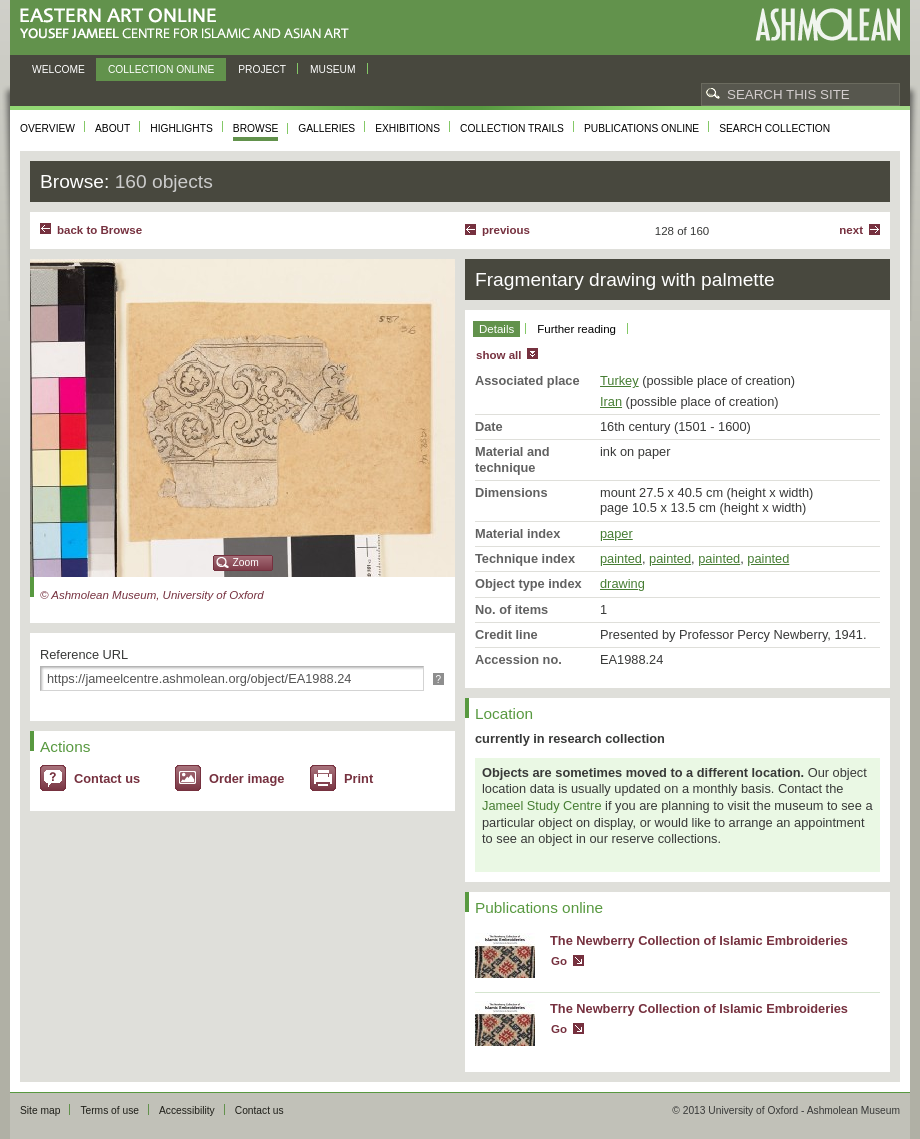 This screenshot has width=920, height=1139. I want to click on Eastern Art Online, Yousef Jameel Centre for Islamic and Asian Art, so click(189, 24).